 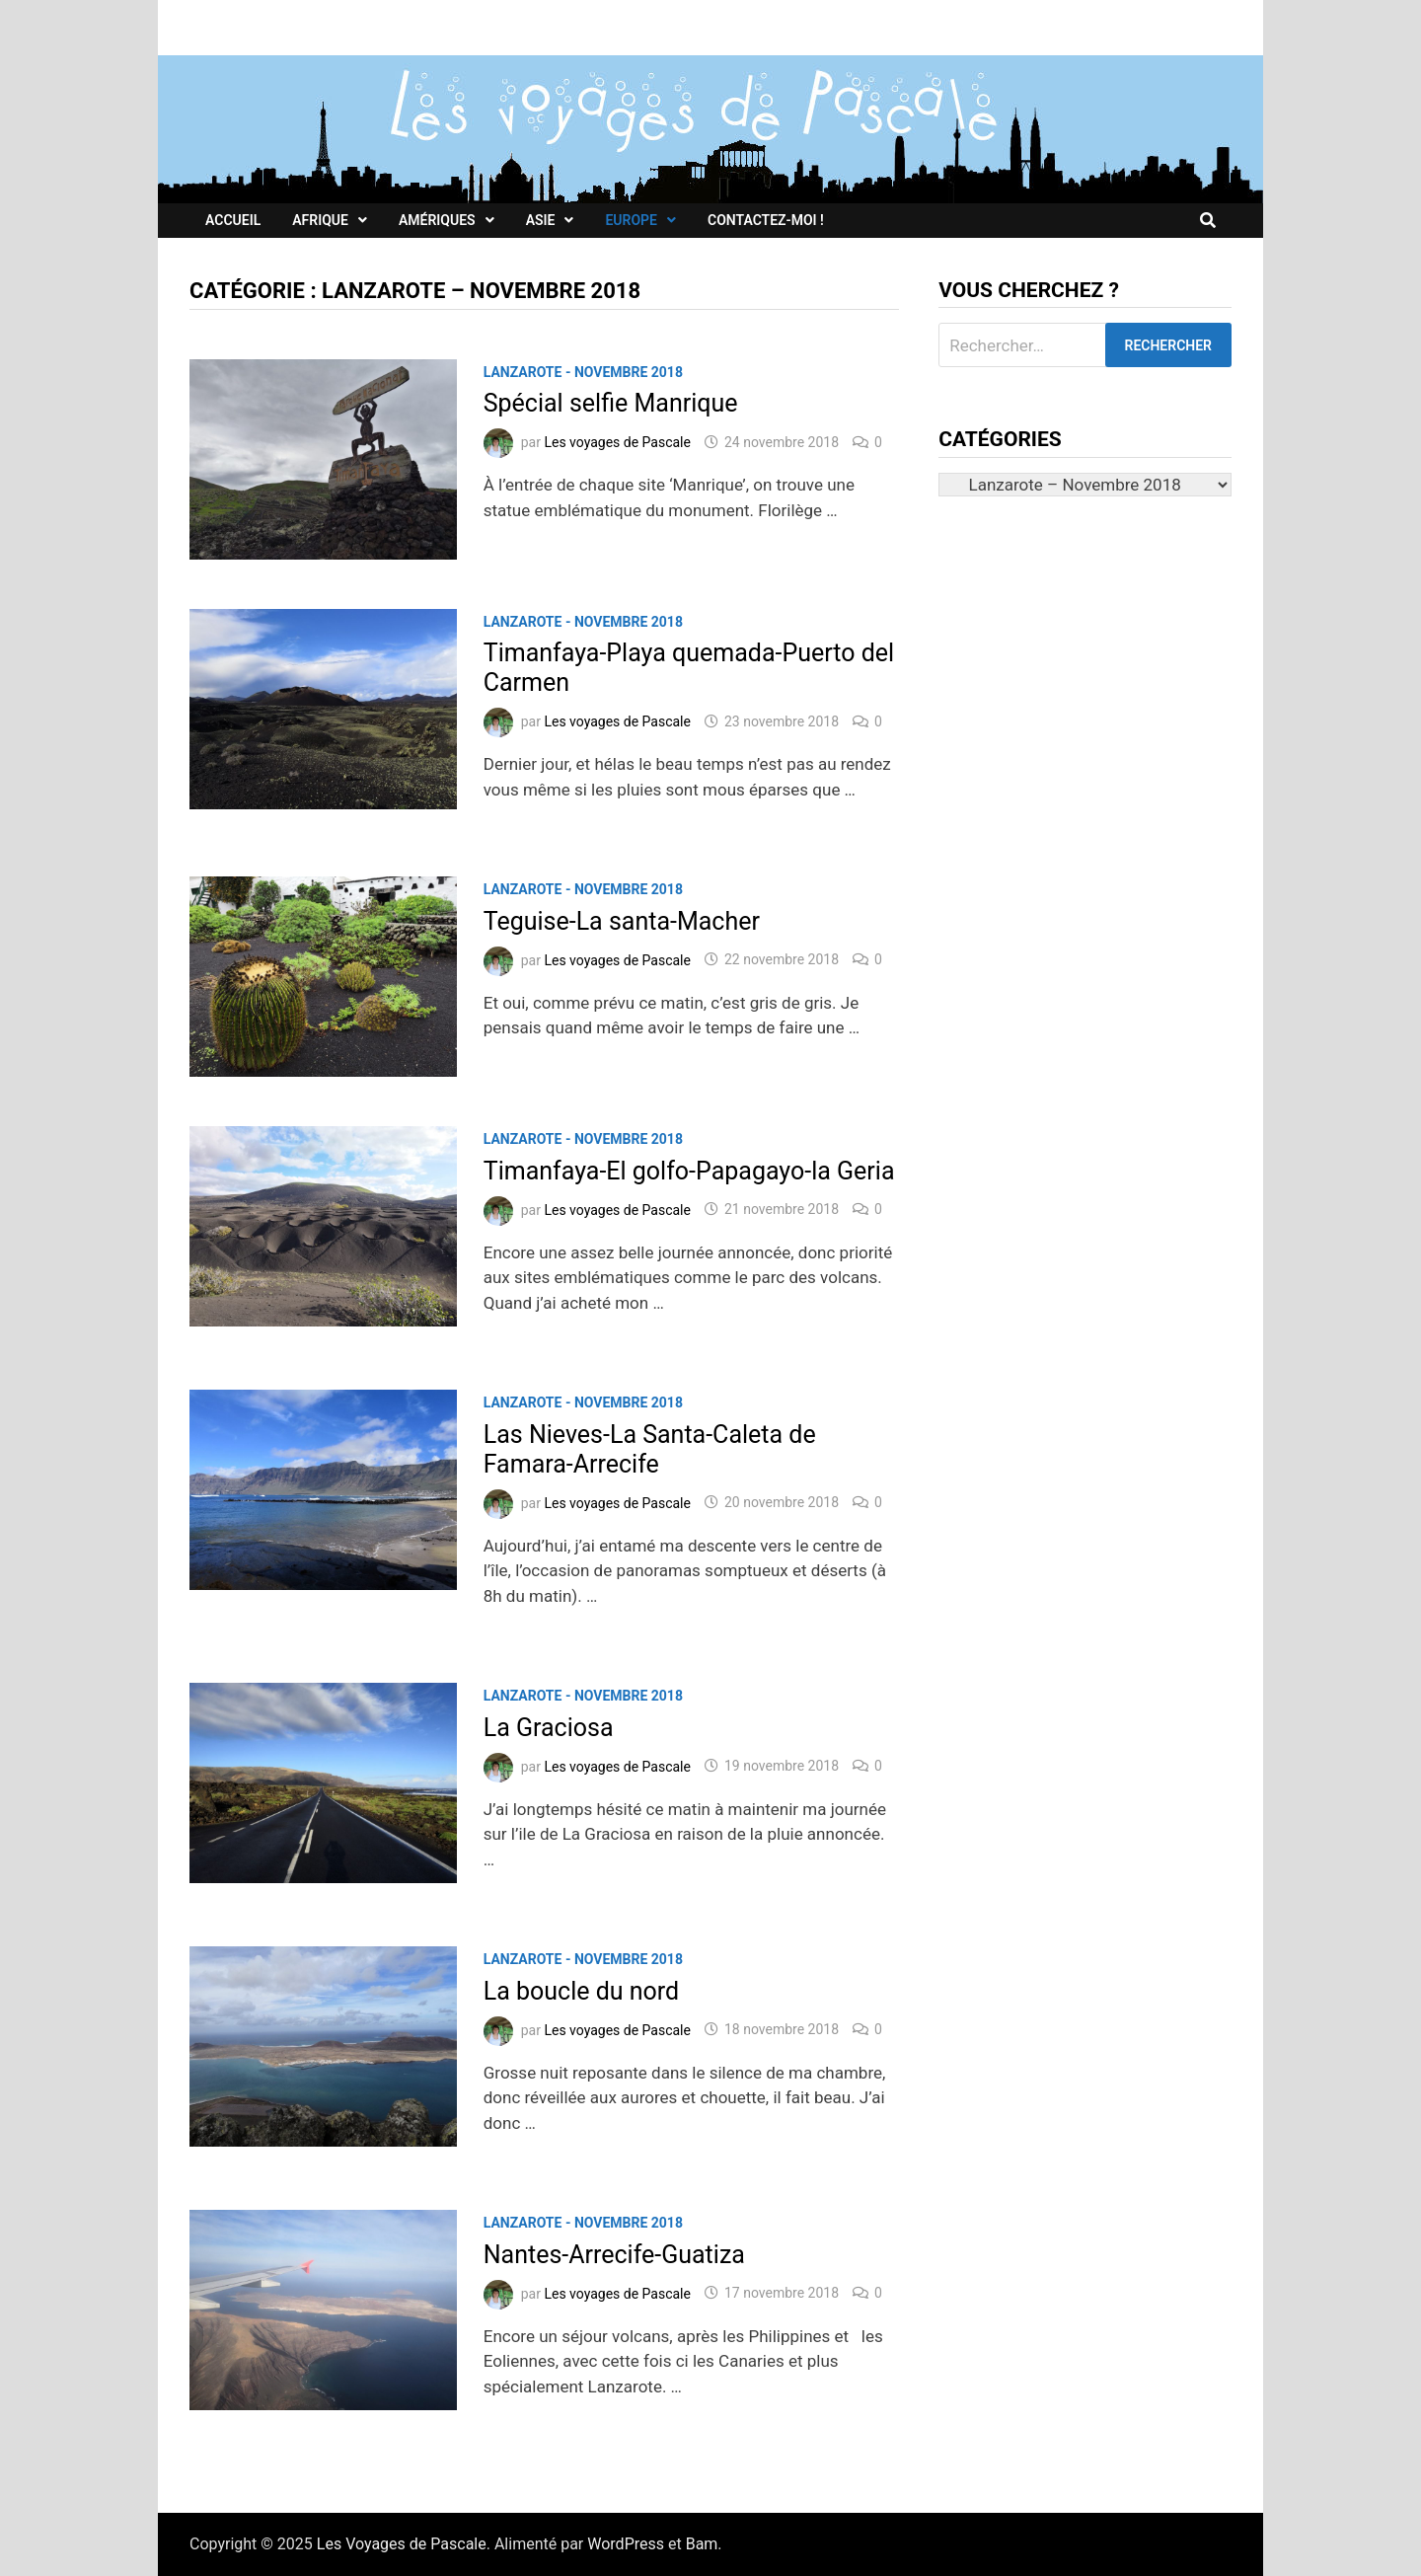 I want to click on Nantes-Arrecife-Guatiza, so click(x=614, y=2254).